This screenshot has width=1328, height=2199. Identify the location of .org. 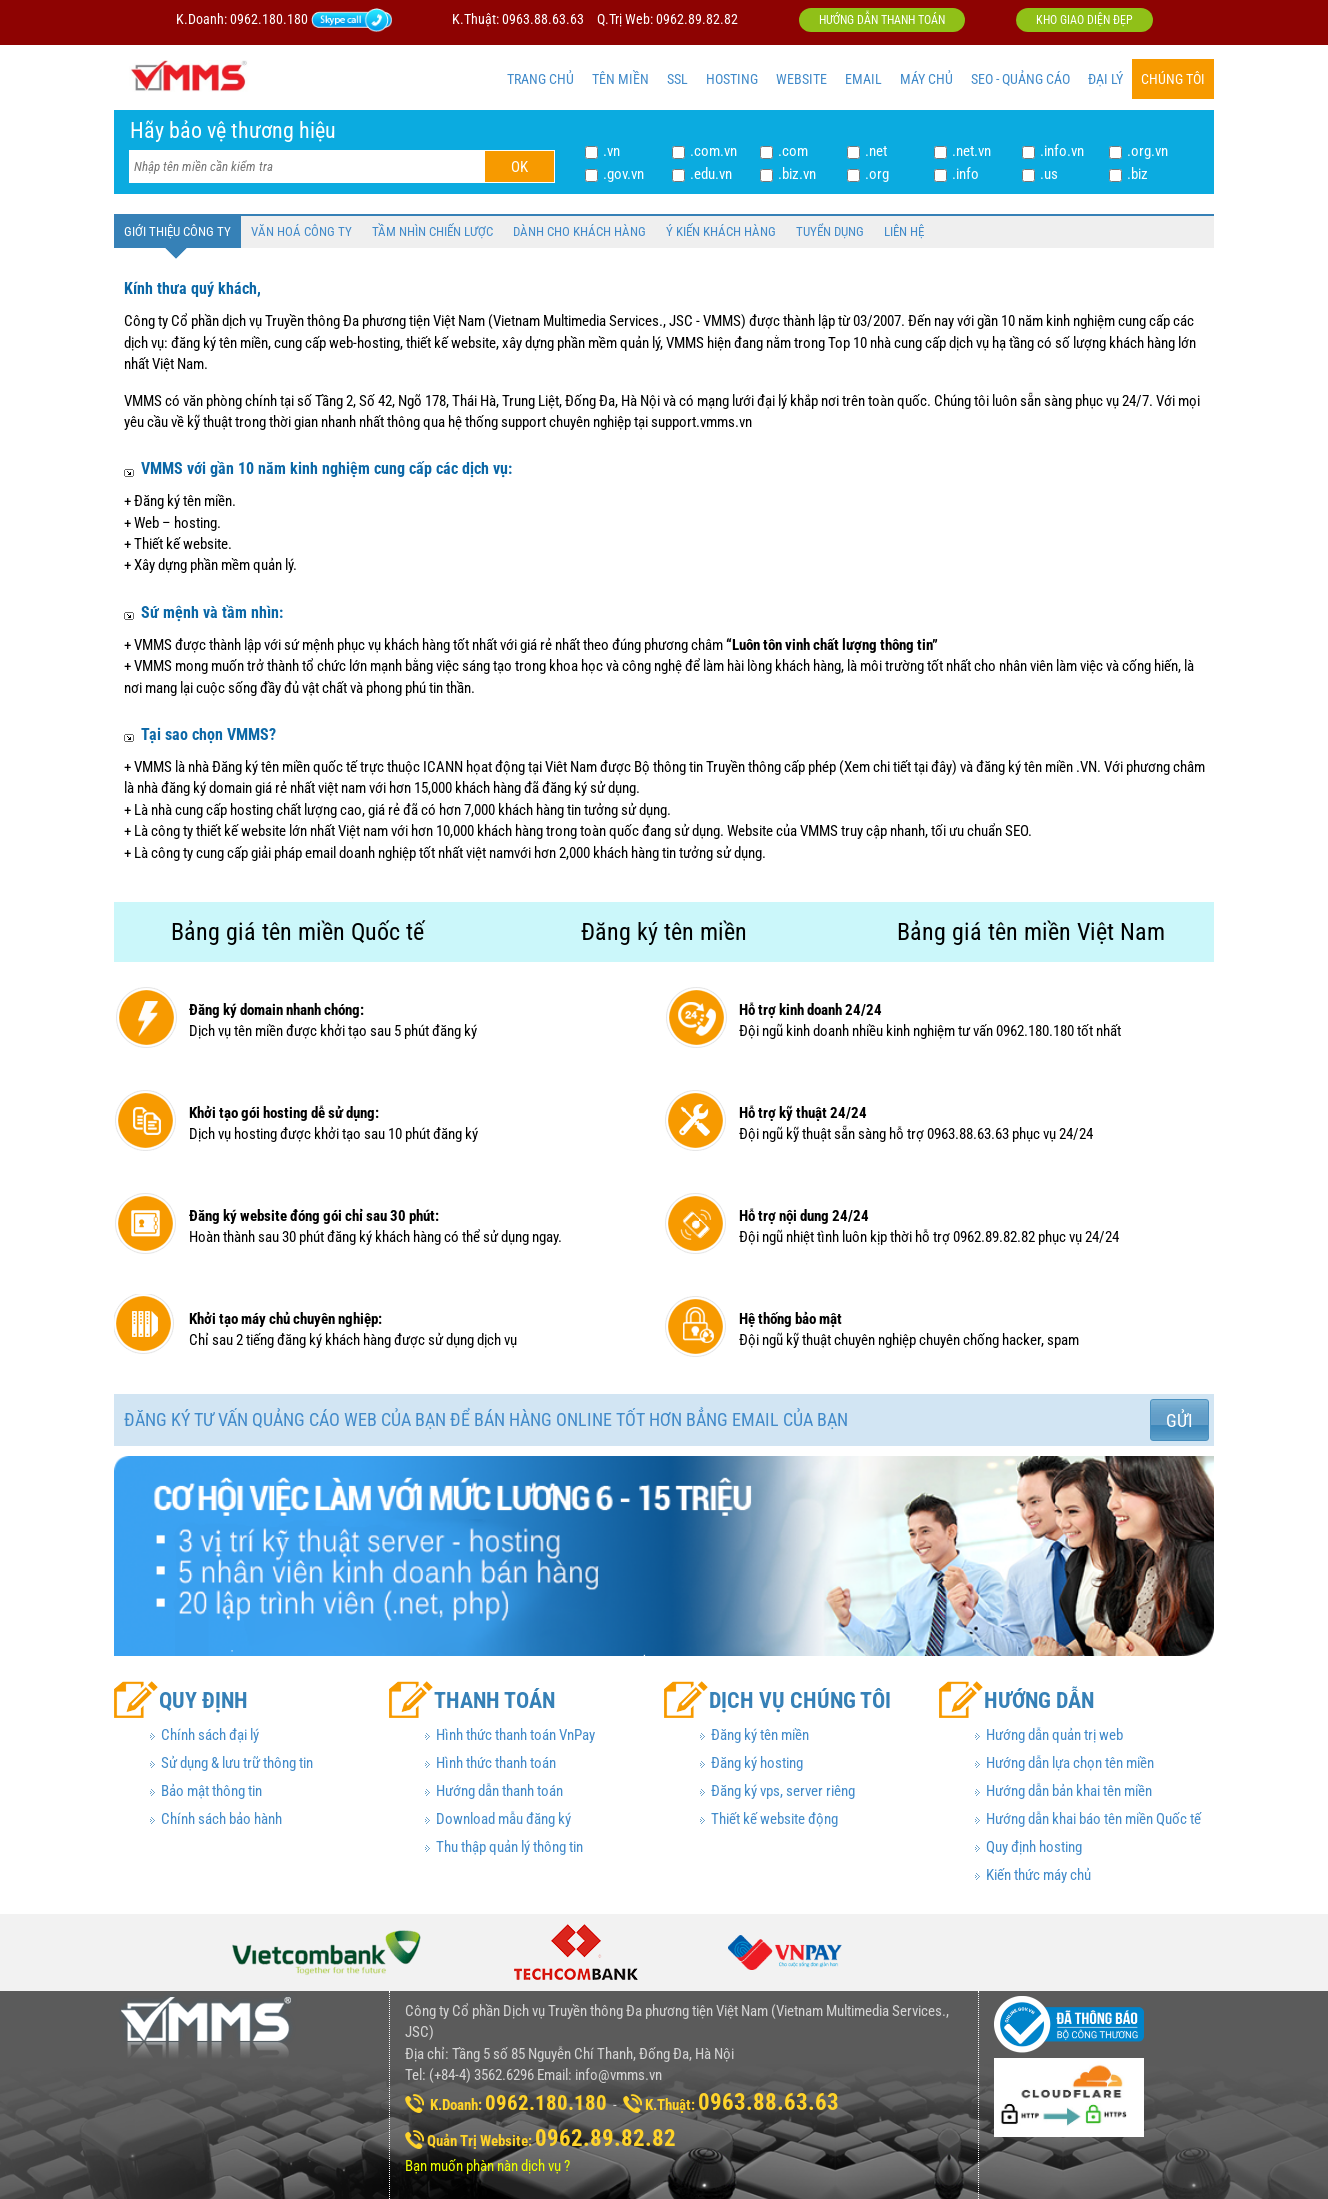
(877, 174).